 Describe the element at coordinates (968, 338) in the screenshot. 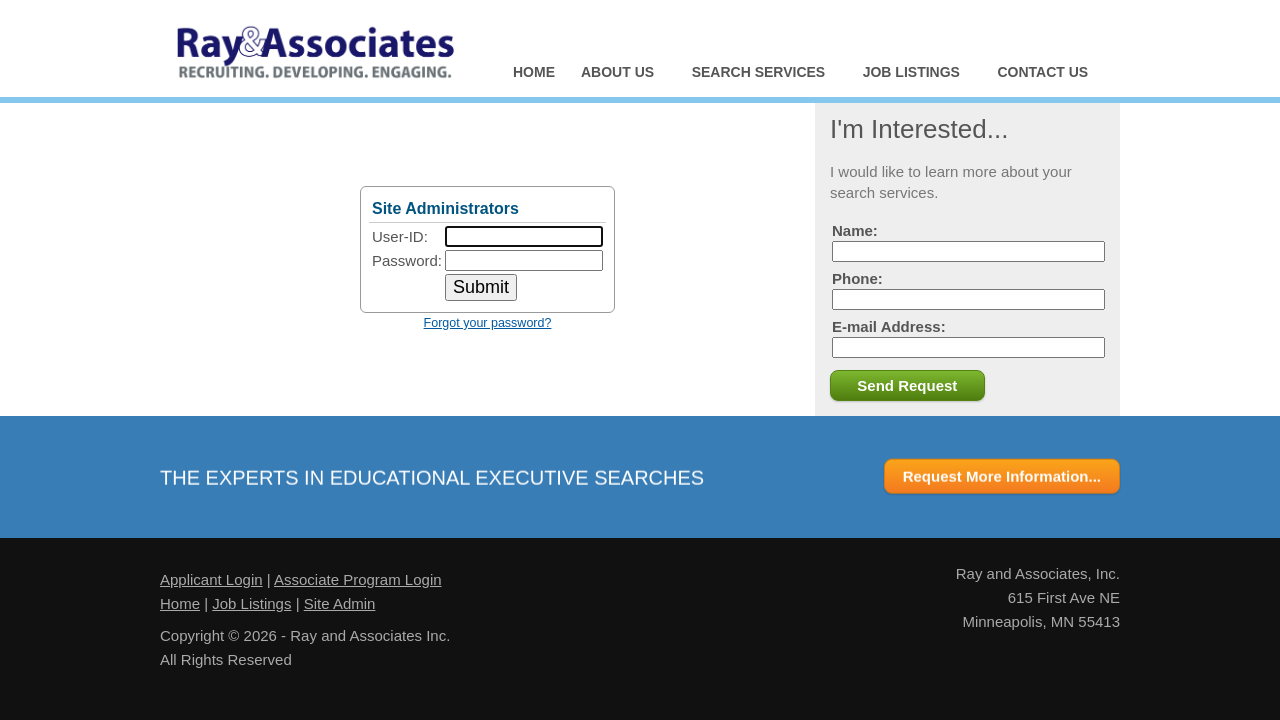

I see `E-mail Address:` at that location.